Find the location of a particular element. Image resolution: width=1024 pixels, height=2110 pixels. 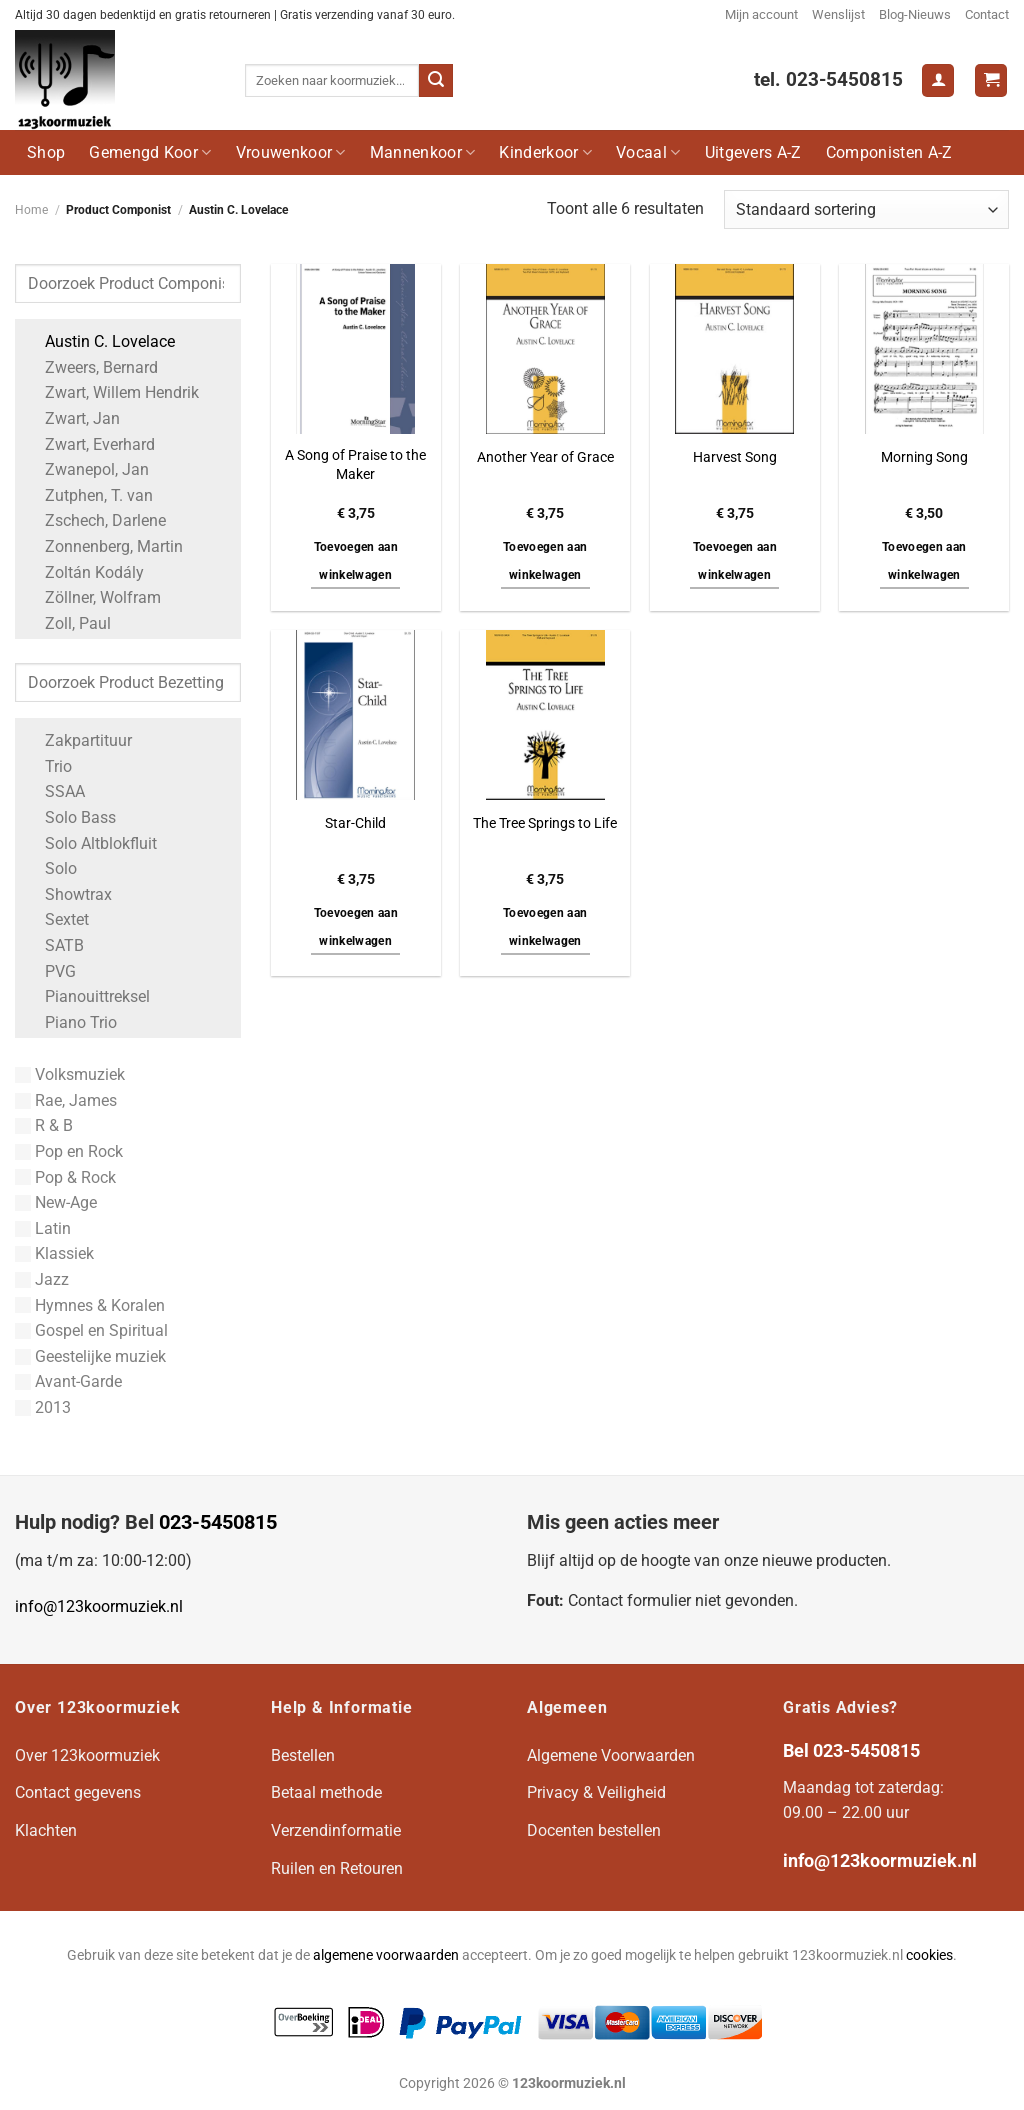

Zöllner, Wolfram [Apply filter: Zöllner, Wolfram] is located at coordinates (93, 597).